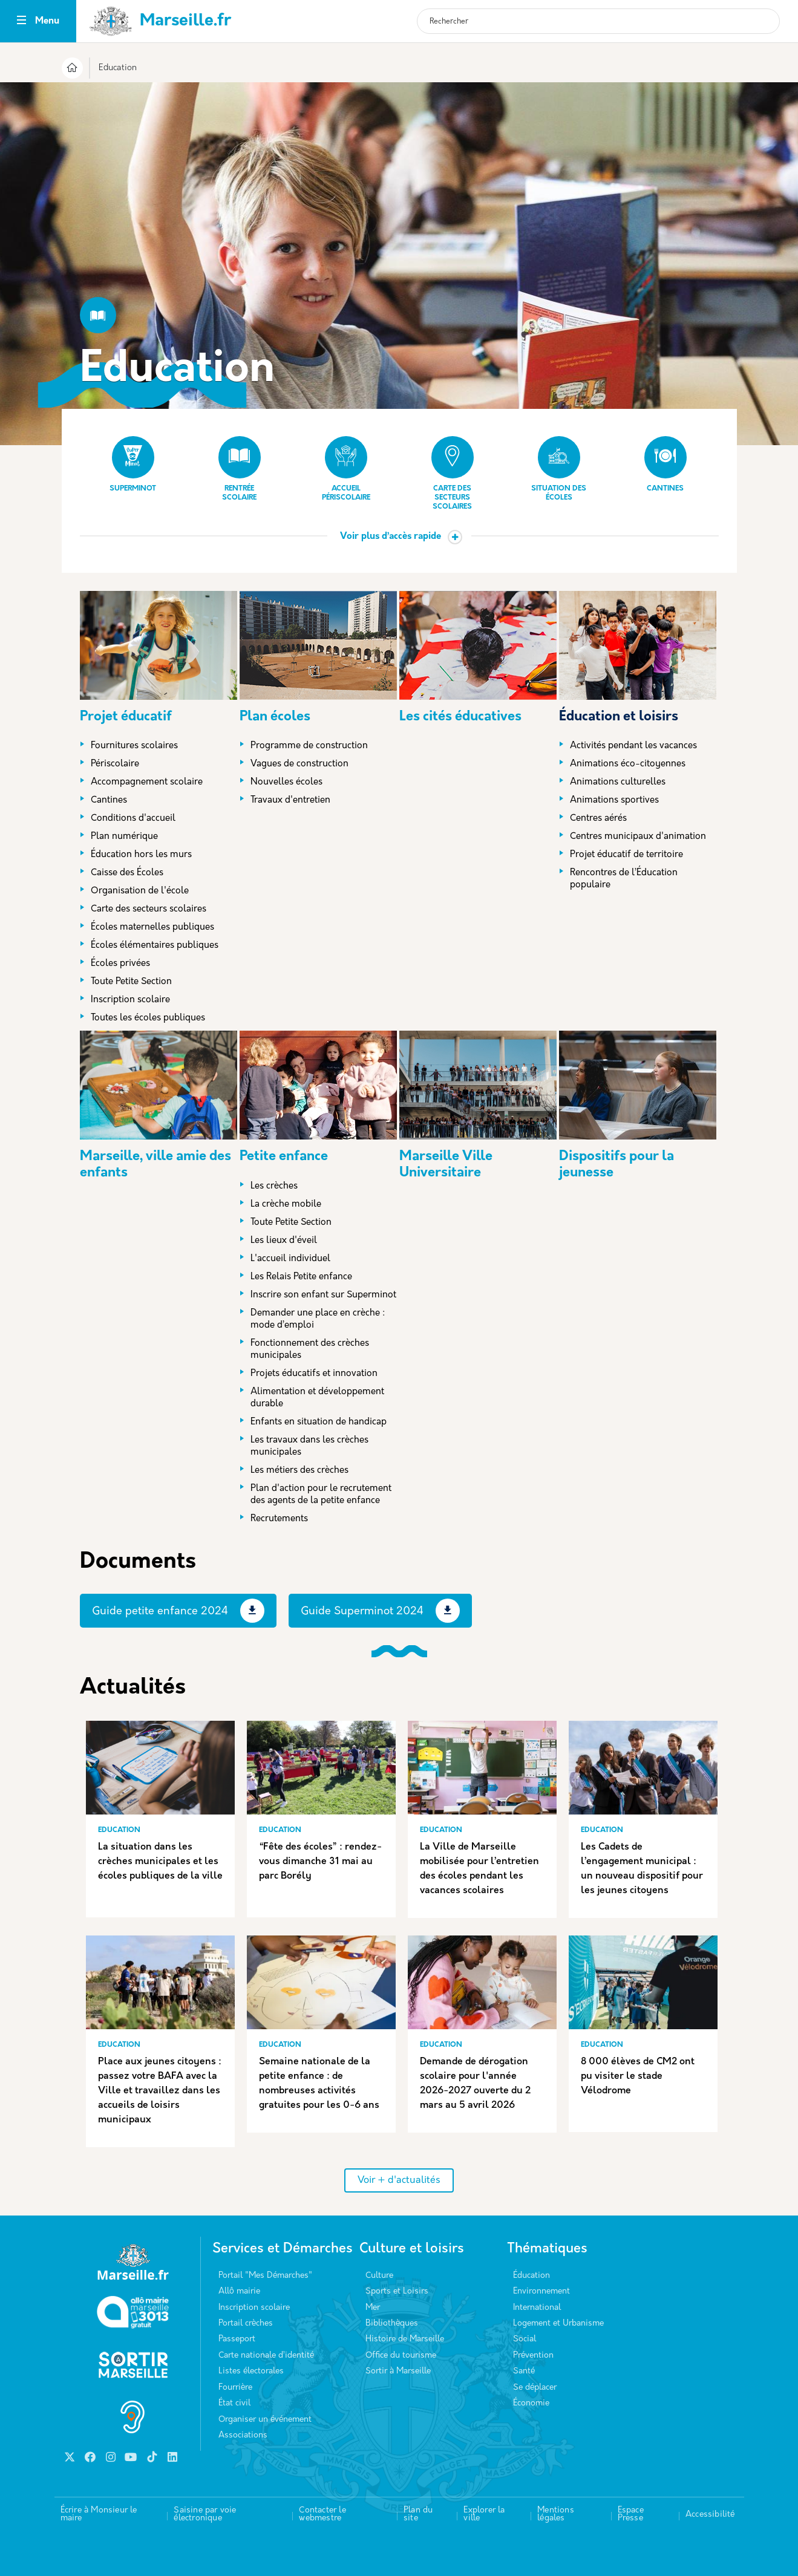 Image resolution: width=798 pixels, height=2576 pixels. Describe the element at coordinates (274, 1186) in the screenshot. I see `Les crèches` at that location.